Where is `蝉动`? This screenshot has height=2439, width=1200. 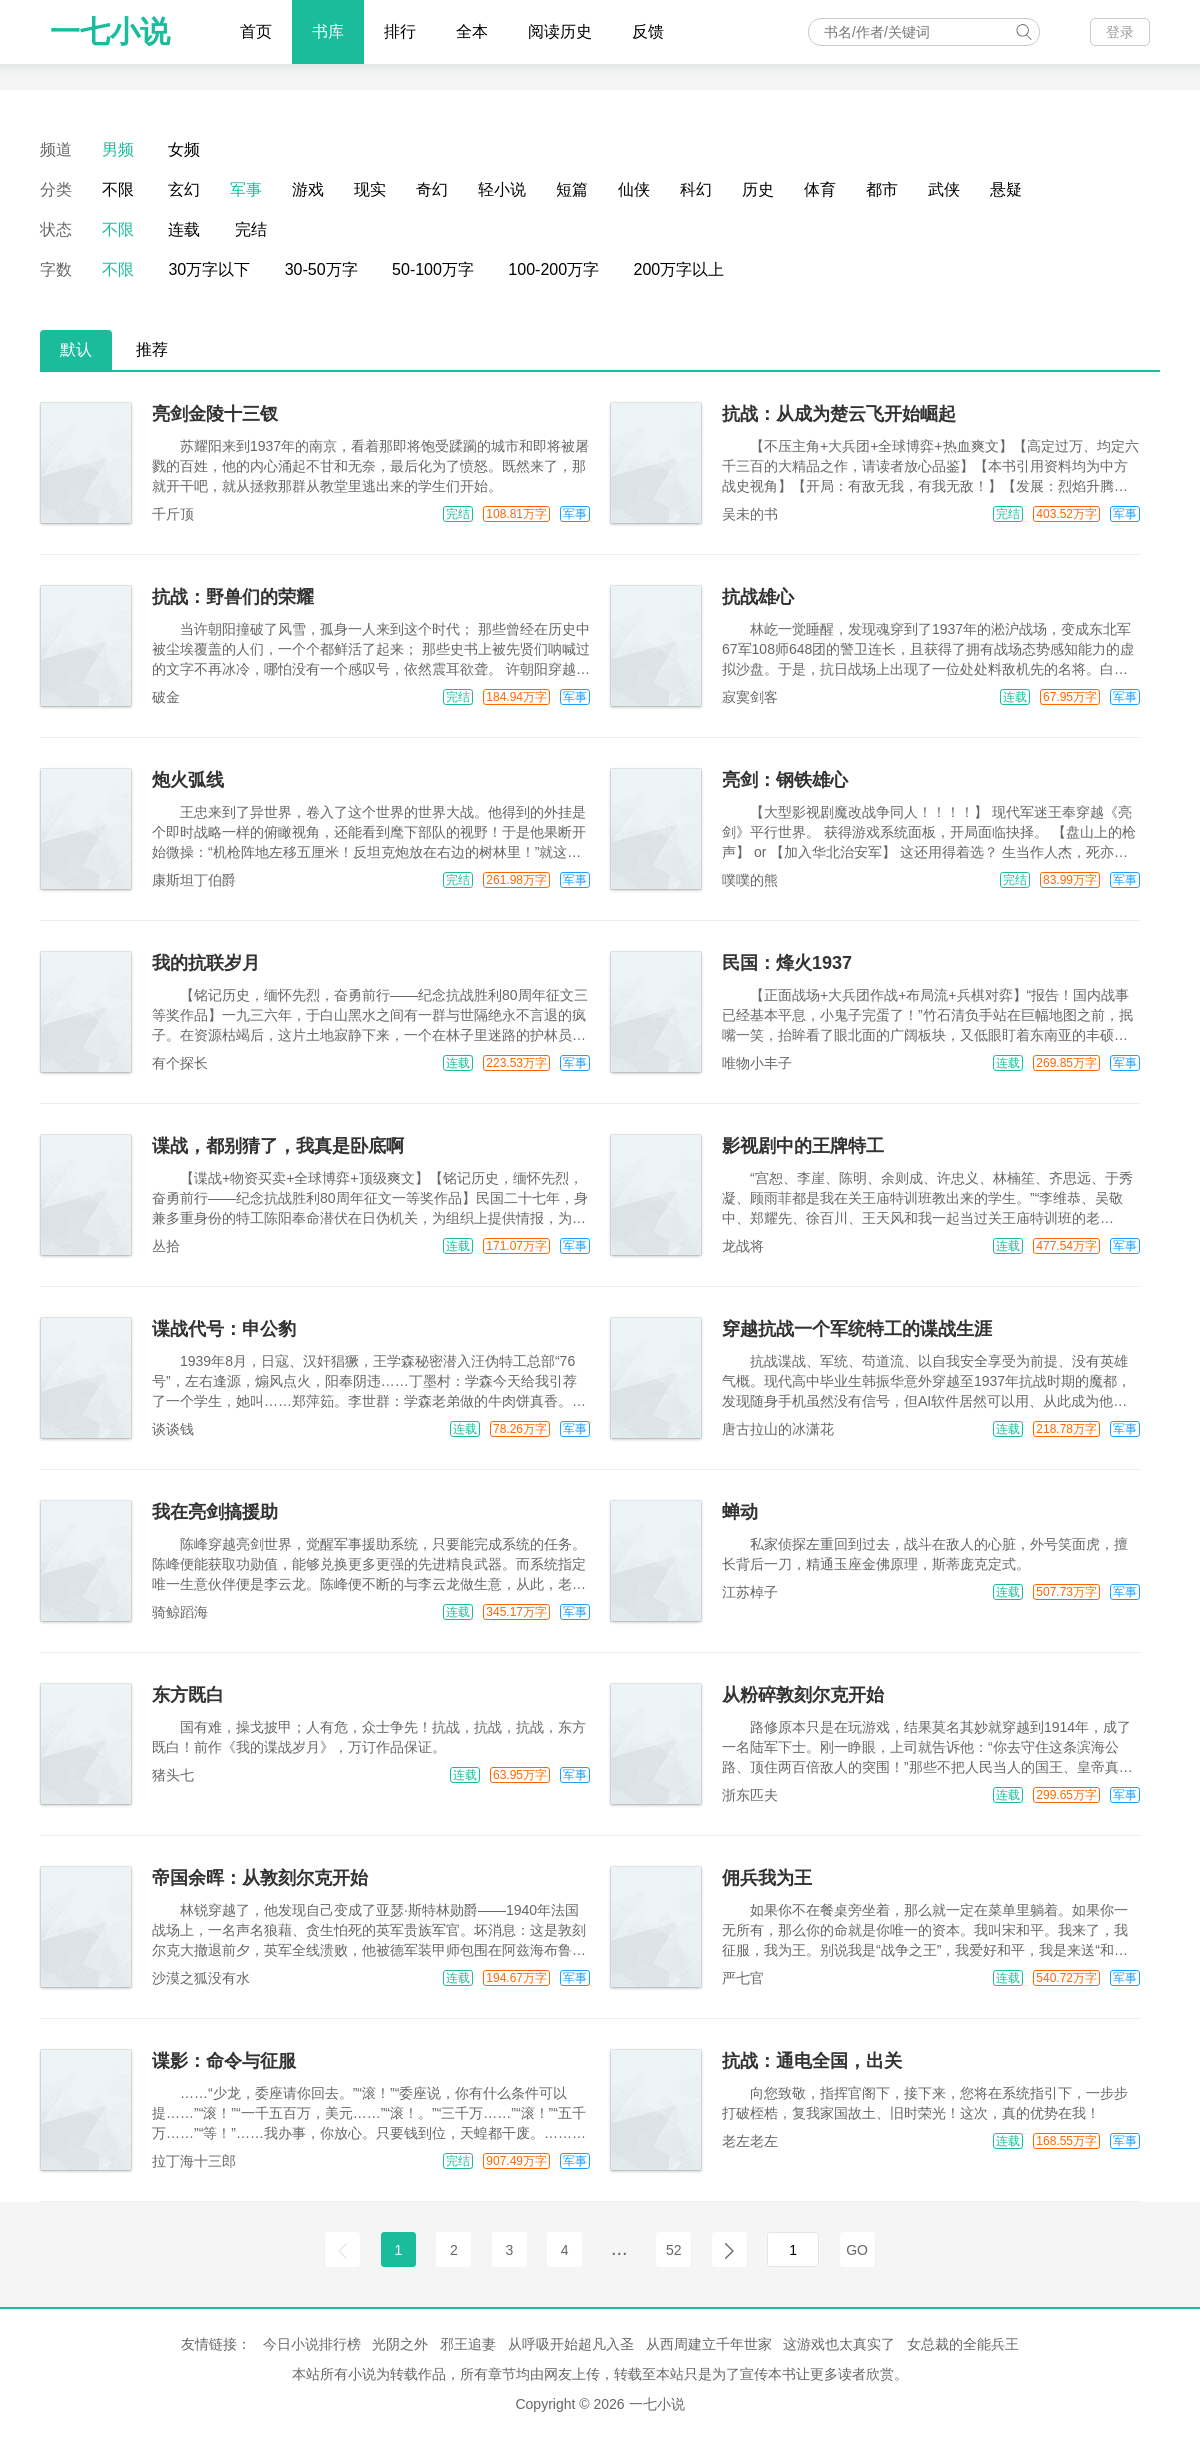
蝉动 is located at coordinates (740, 1512).